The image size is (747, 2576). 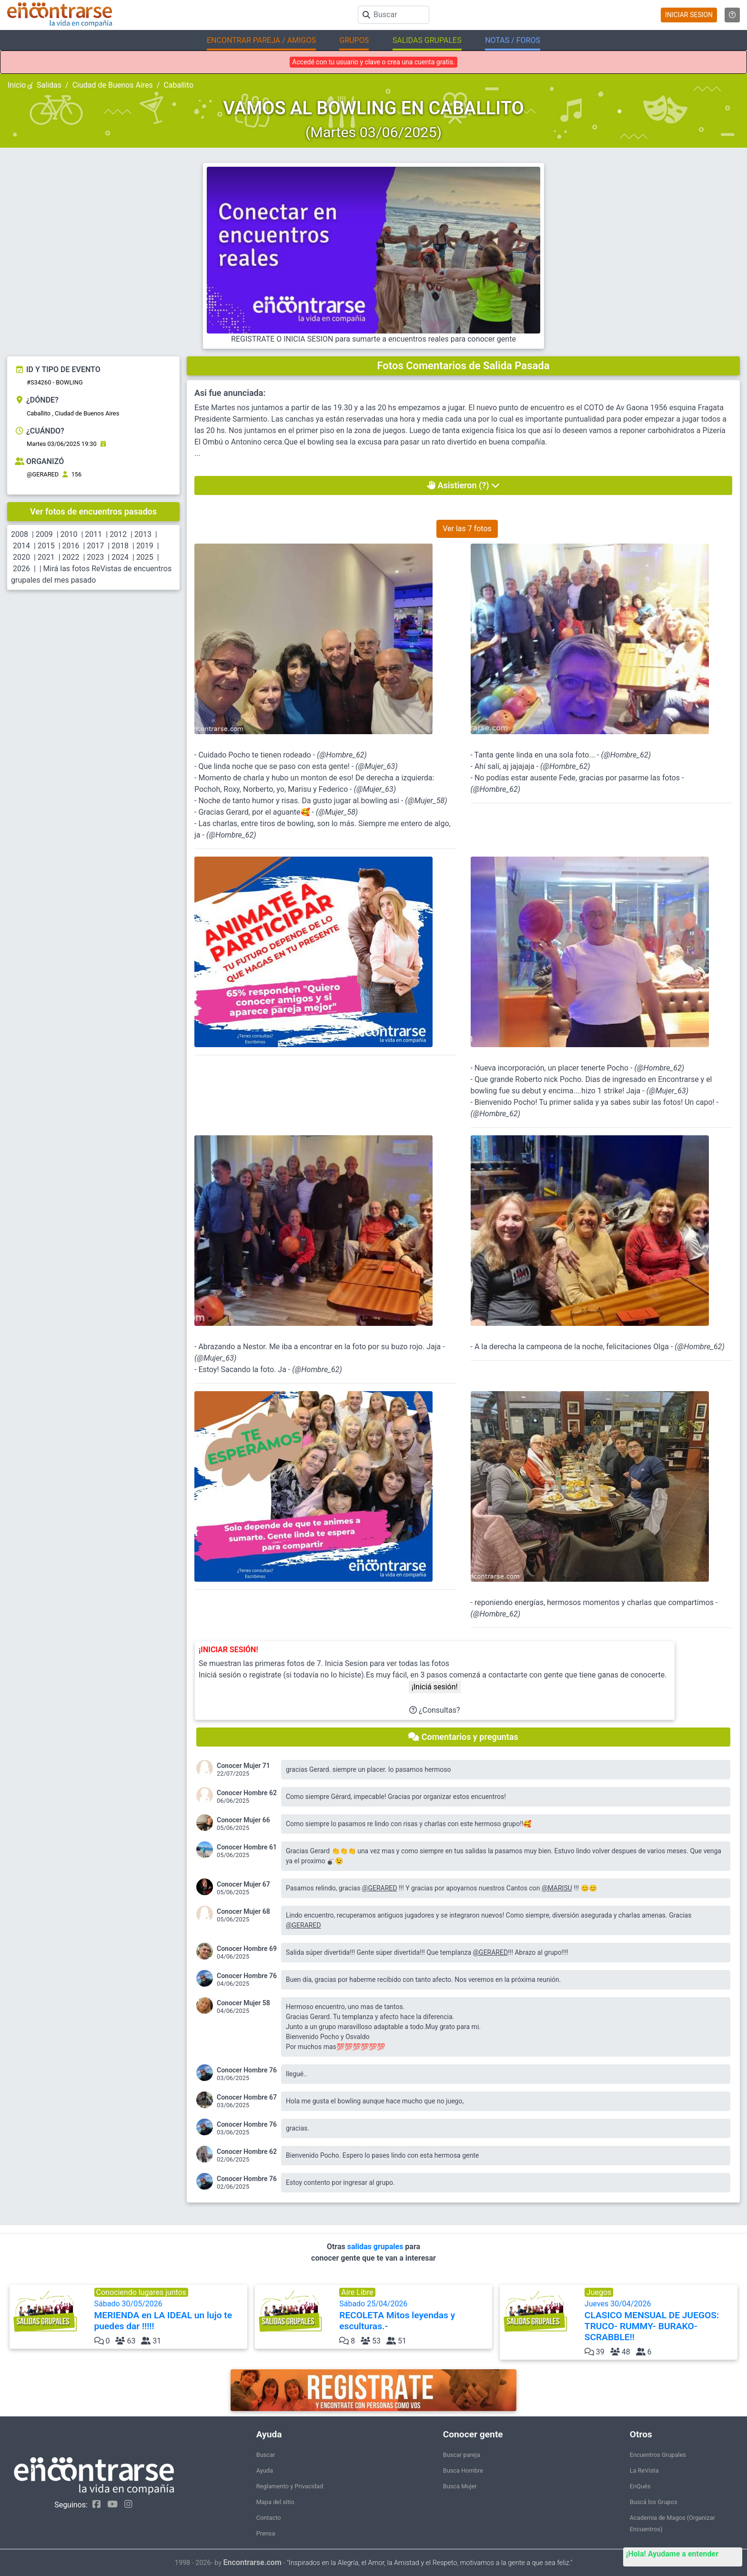 What do you see at coordinates (426, 800) in the screenshot?
I see `@Mujer_58` at bounding box center [426, 800].